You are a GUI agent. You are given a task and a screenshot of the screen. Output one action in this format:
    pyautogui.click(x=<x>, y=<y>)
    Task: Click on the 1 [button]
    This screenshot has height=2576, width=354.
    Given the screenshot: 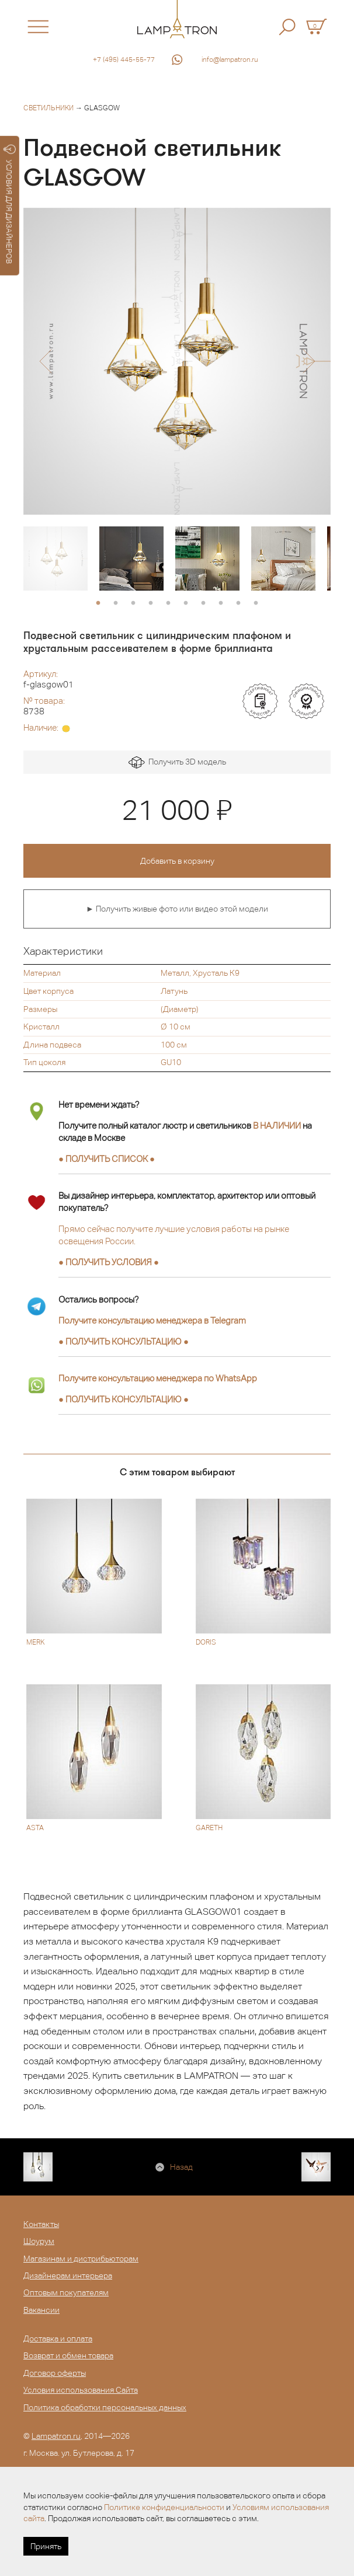 What is the action you would take?
    pyautogui.click(x=98, y=603)
    